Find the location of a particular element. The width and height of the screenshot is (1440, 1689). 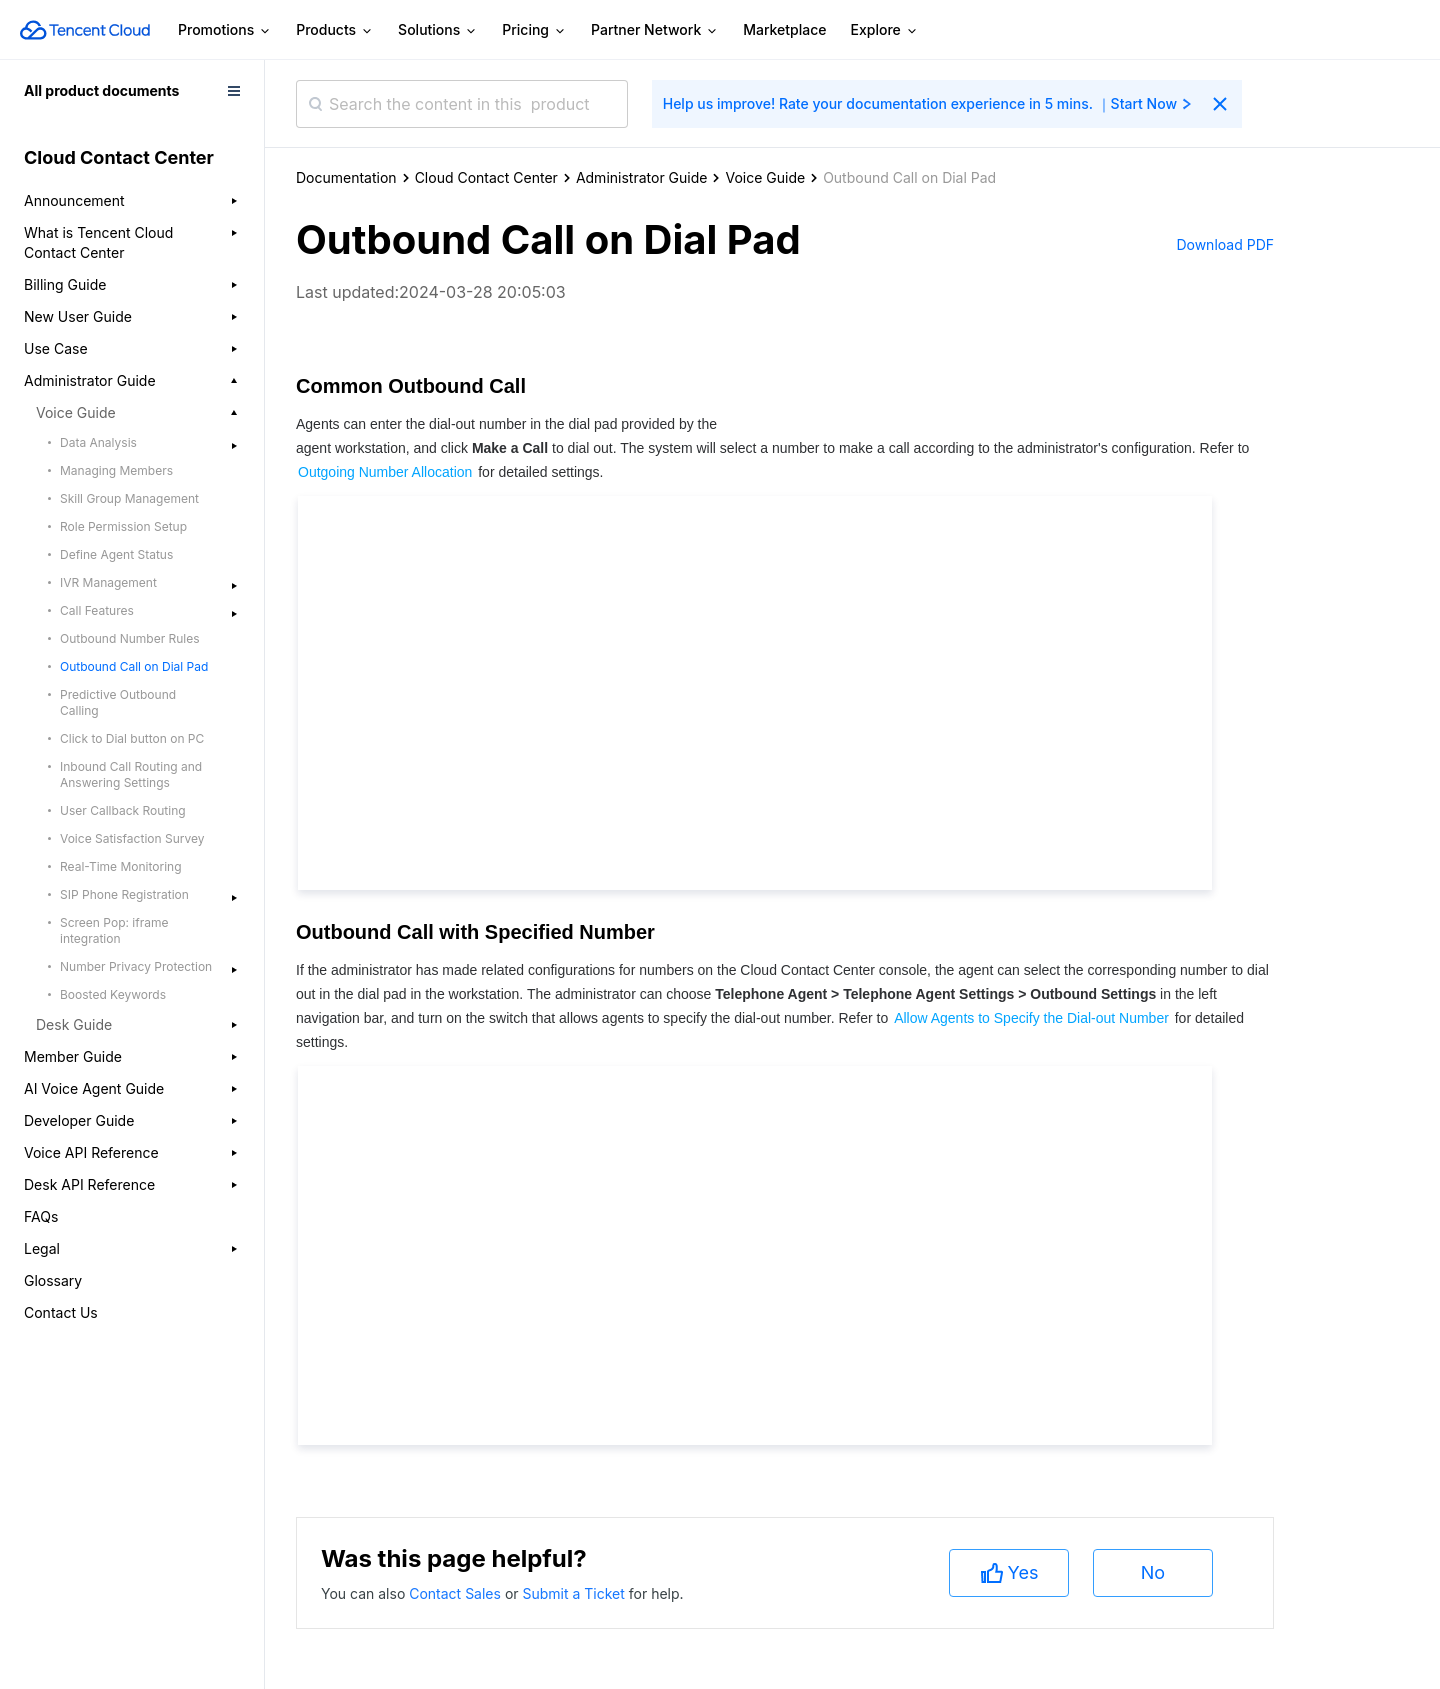

All product documents is located at coordinates (101, 90).